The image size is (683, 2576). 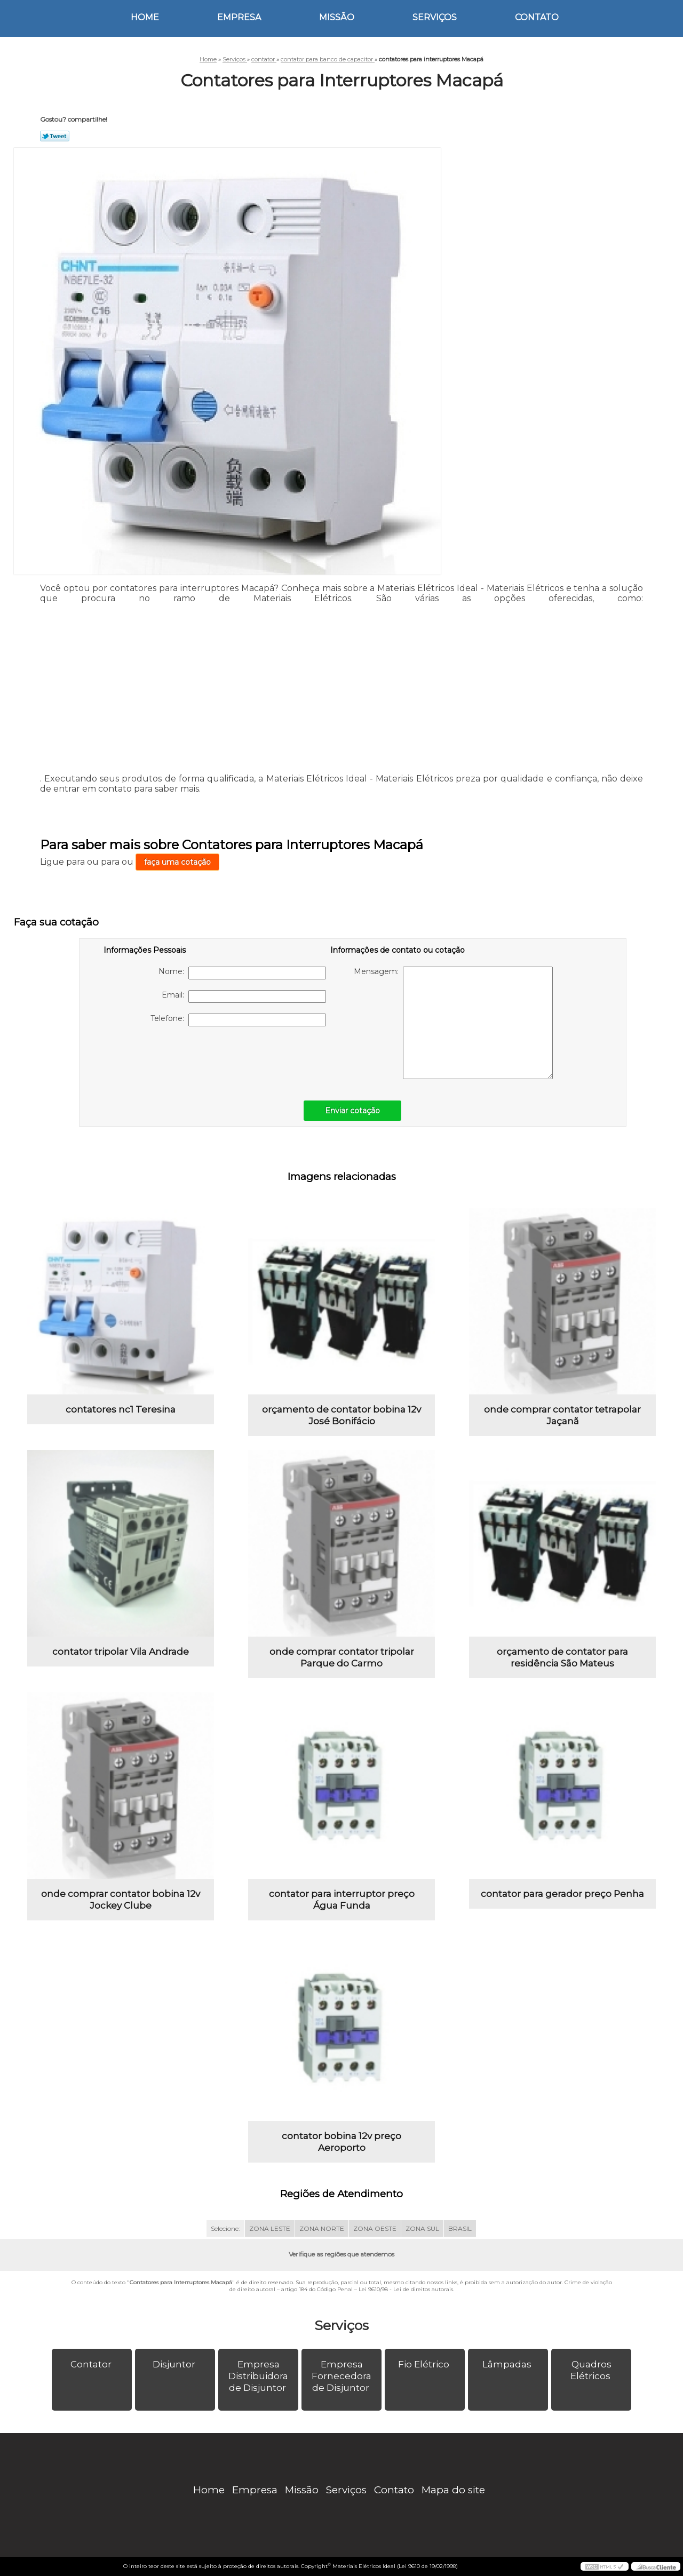 What do you see at coordinates (175, 2364) in the screenshot?
I see `Disjuntor` at bounding box center [175, 2364].